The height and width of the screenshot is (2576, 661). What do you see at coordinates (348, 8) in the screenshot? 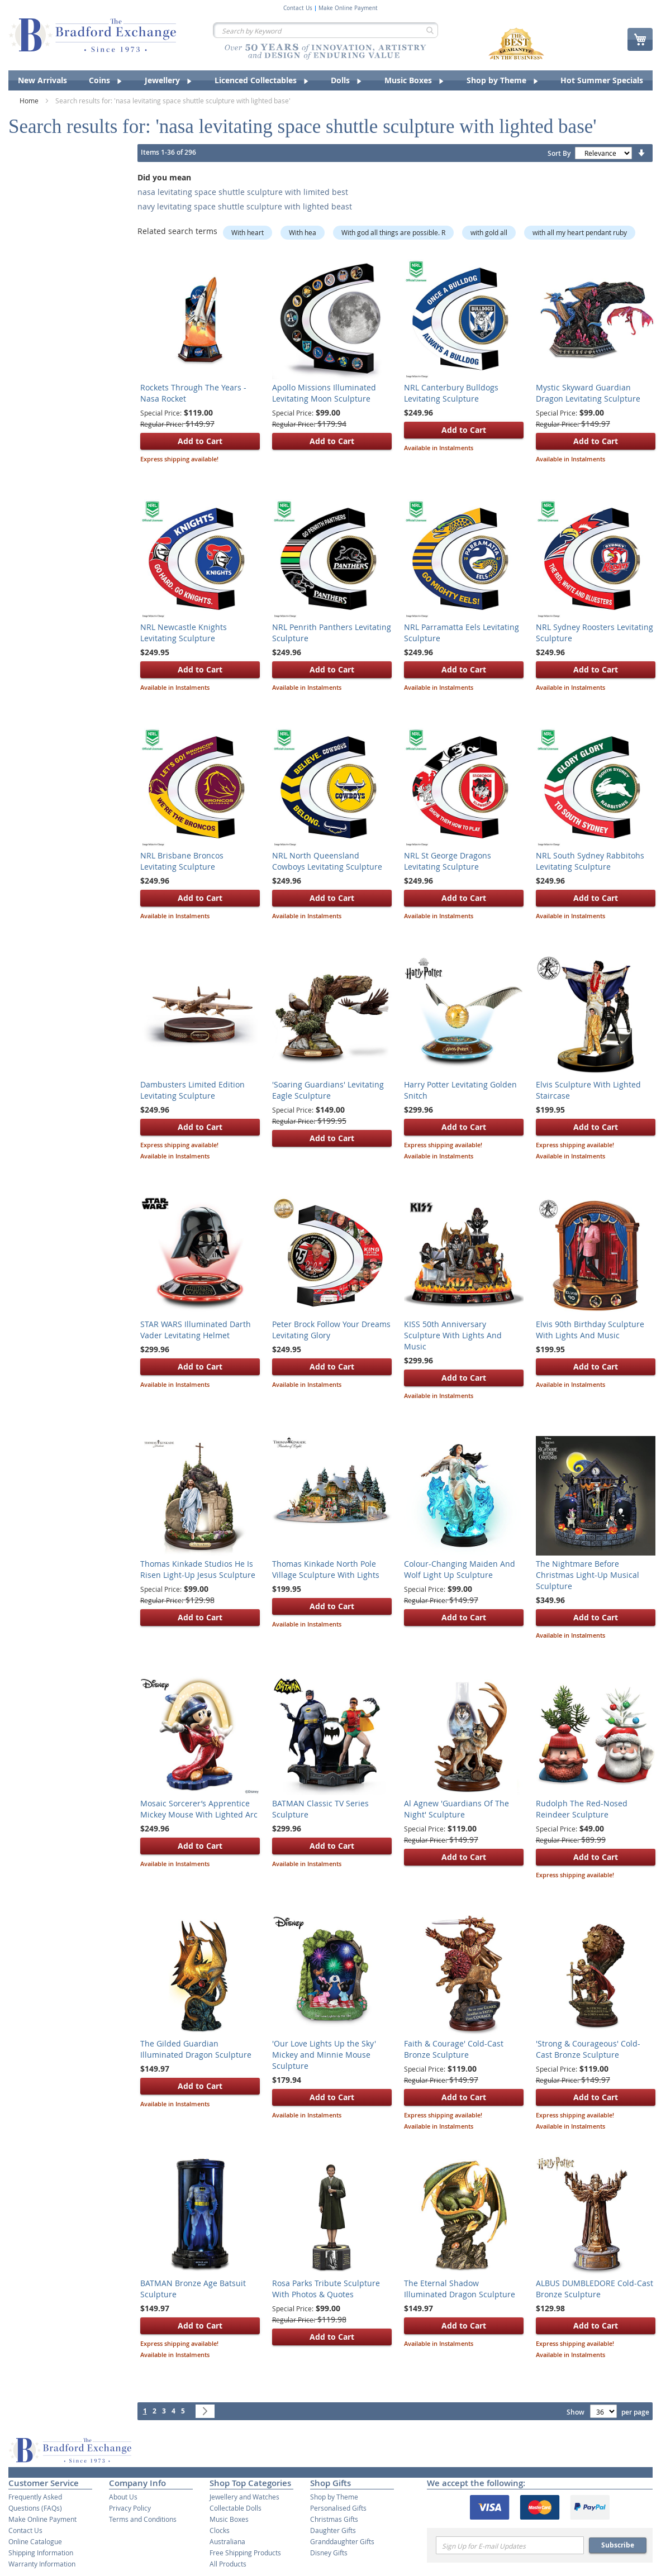
I see `Make Online Payment` at bounding box center [348, 8].